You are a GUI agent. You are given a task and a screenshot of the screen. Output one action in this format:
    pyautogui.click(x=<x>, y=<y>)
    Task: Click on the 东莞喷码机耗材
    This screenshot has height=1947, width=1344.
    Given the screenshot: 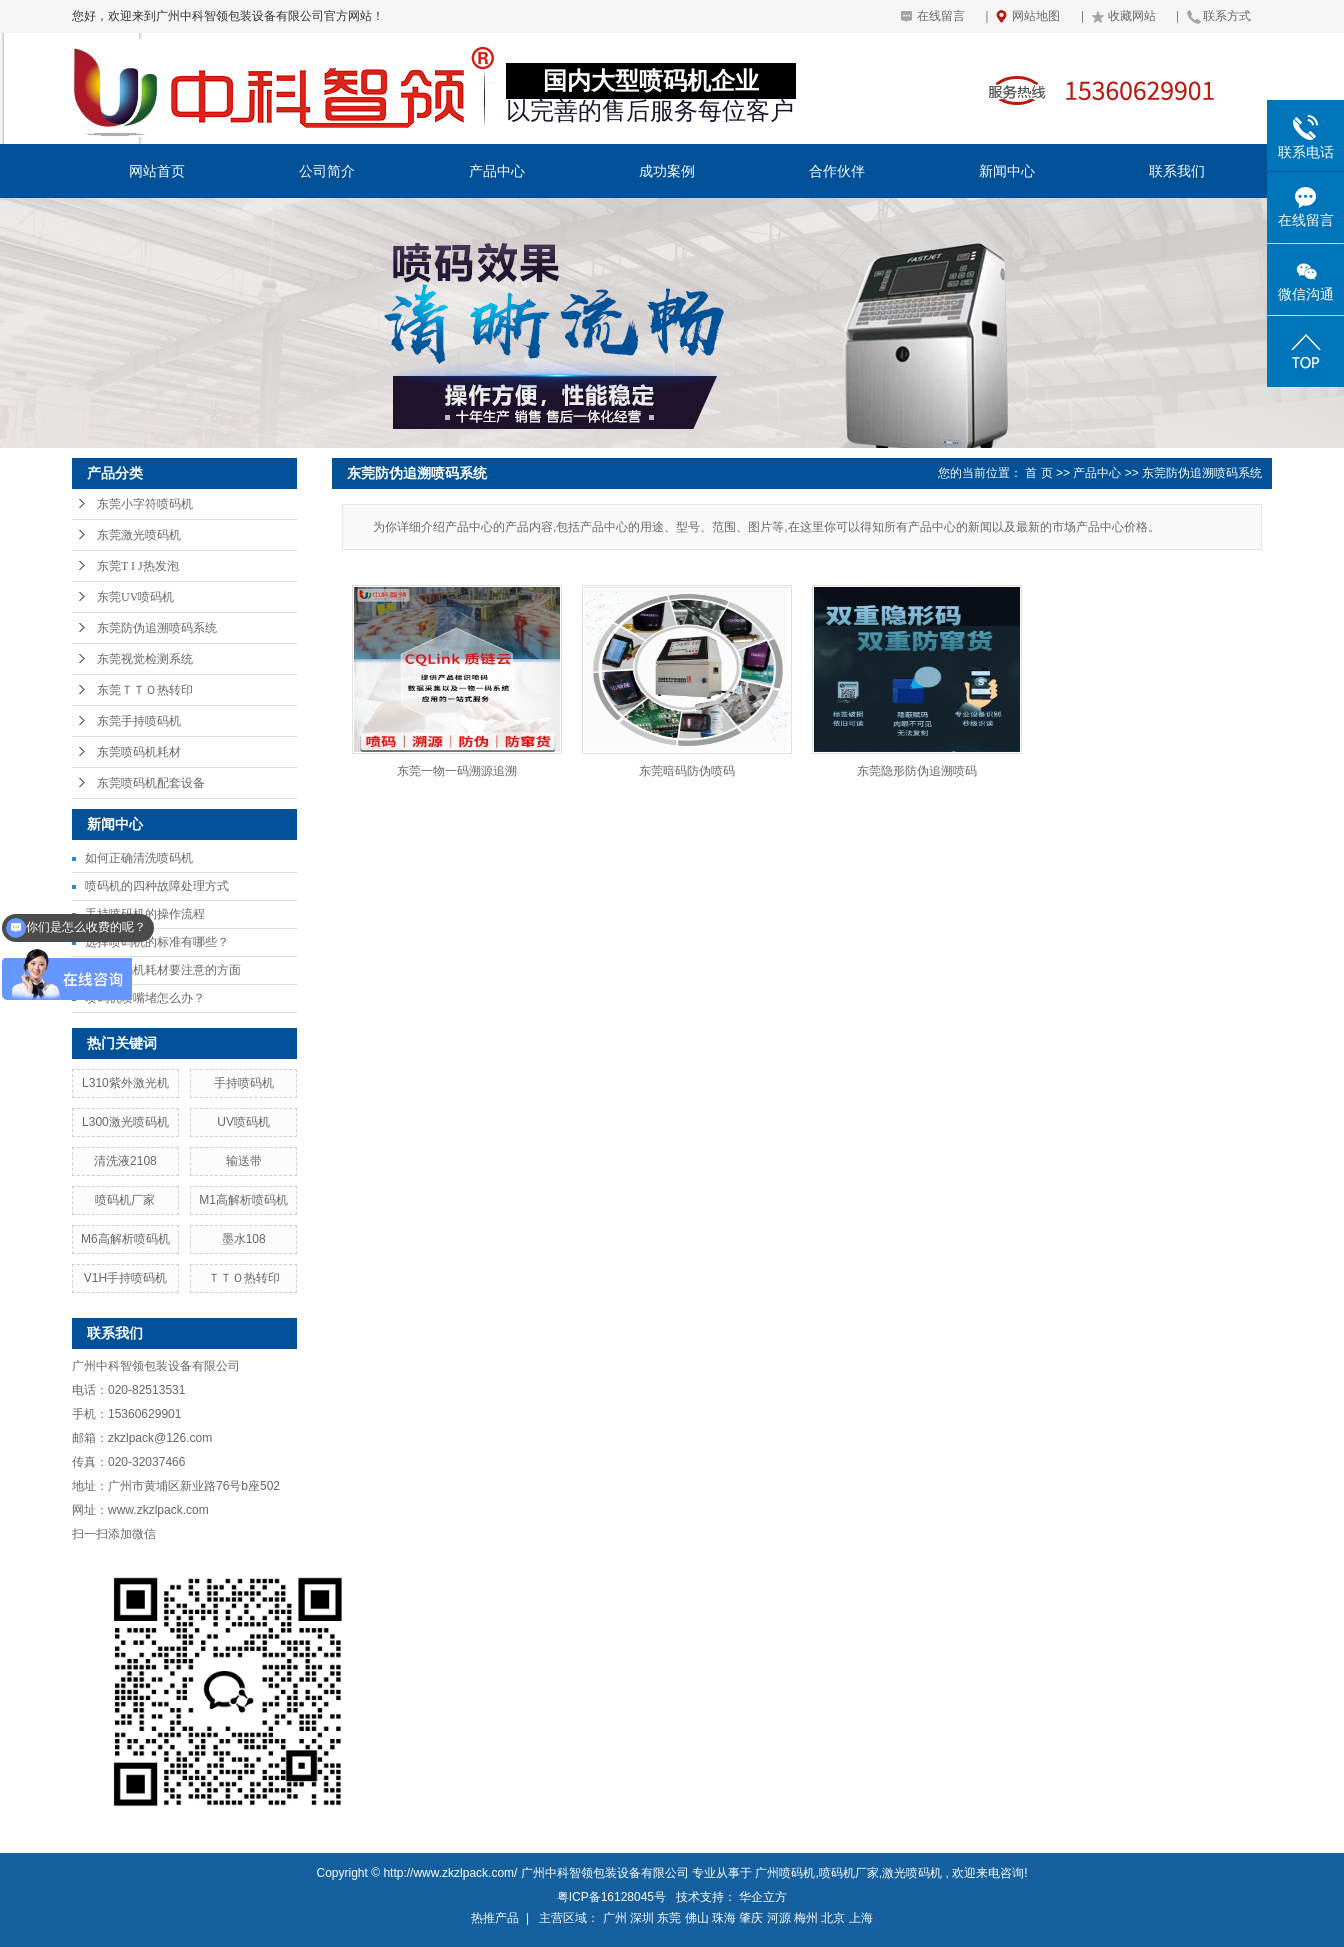 What is the action you would take?
    pyautogui.click(x=139, y=752)
    